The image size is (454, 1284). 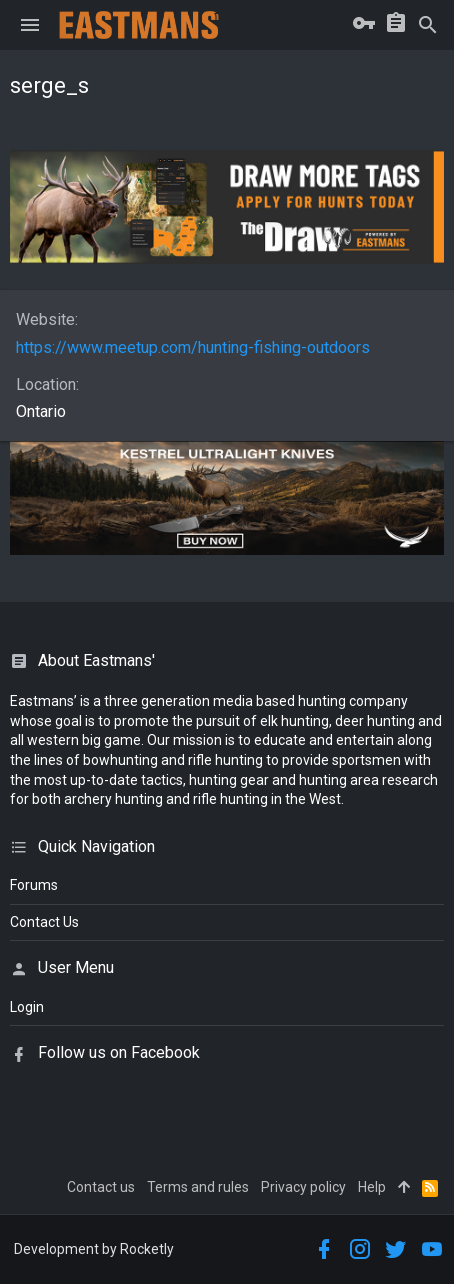 I want to click on https://www.meetup.com/hunting-fishing-outdoors, so click(x=193, y=347).